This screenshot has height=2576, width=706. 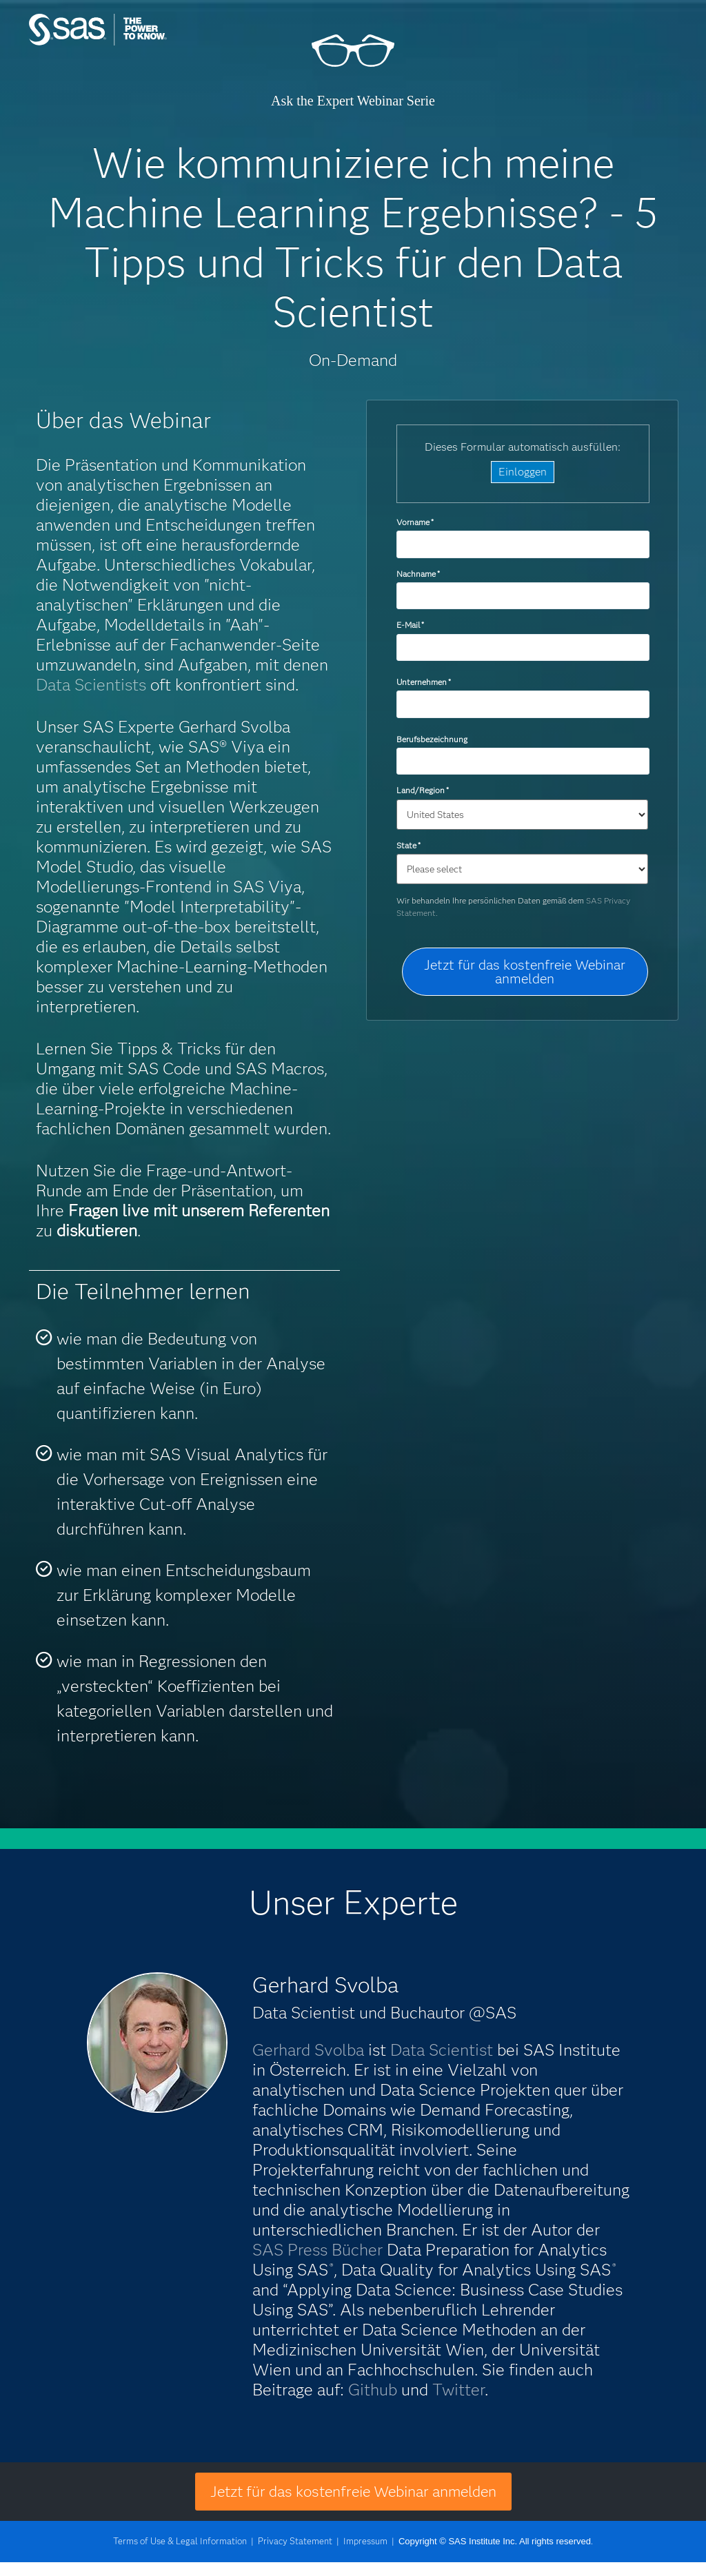 What do you see at coordinates (422, 790) in the screenshot?
I see `Land/Region` at bounding box center [422, 790].